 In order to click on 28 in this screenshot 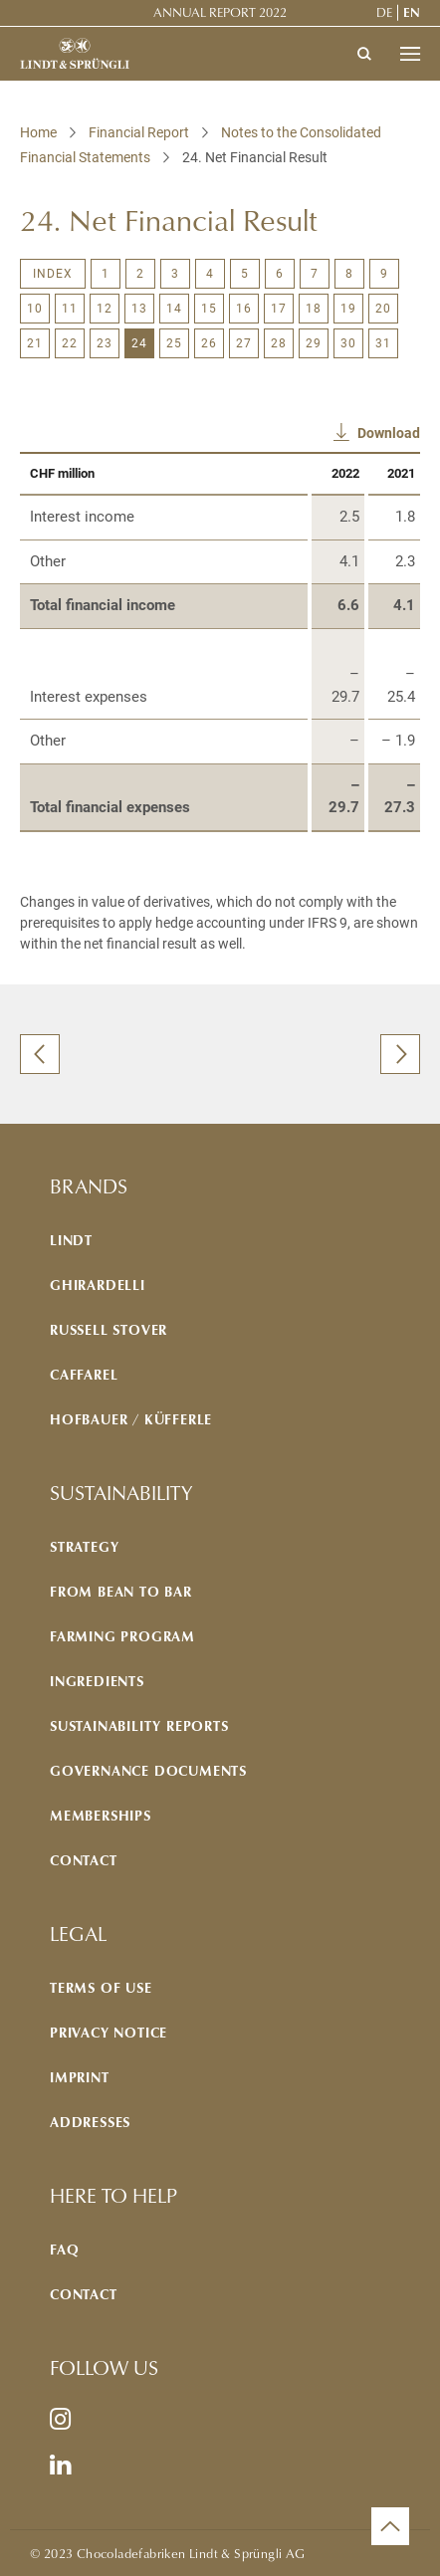, I will do `click(279, 343)`.